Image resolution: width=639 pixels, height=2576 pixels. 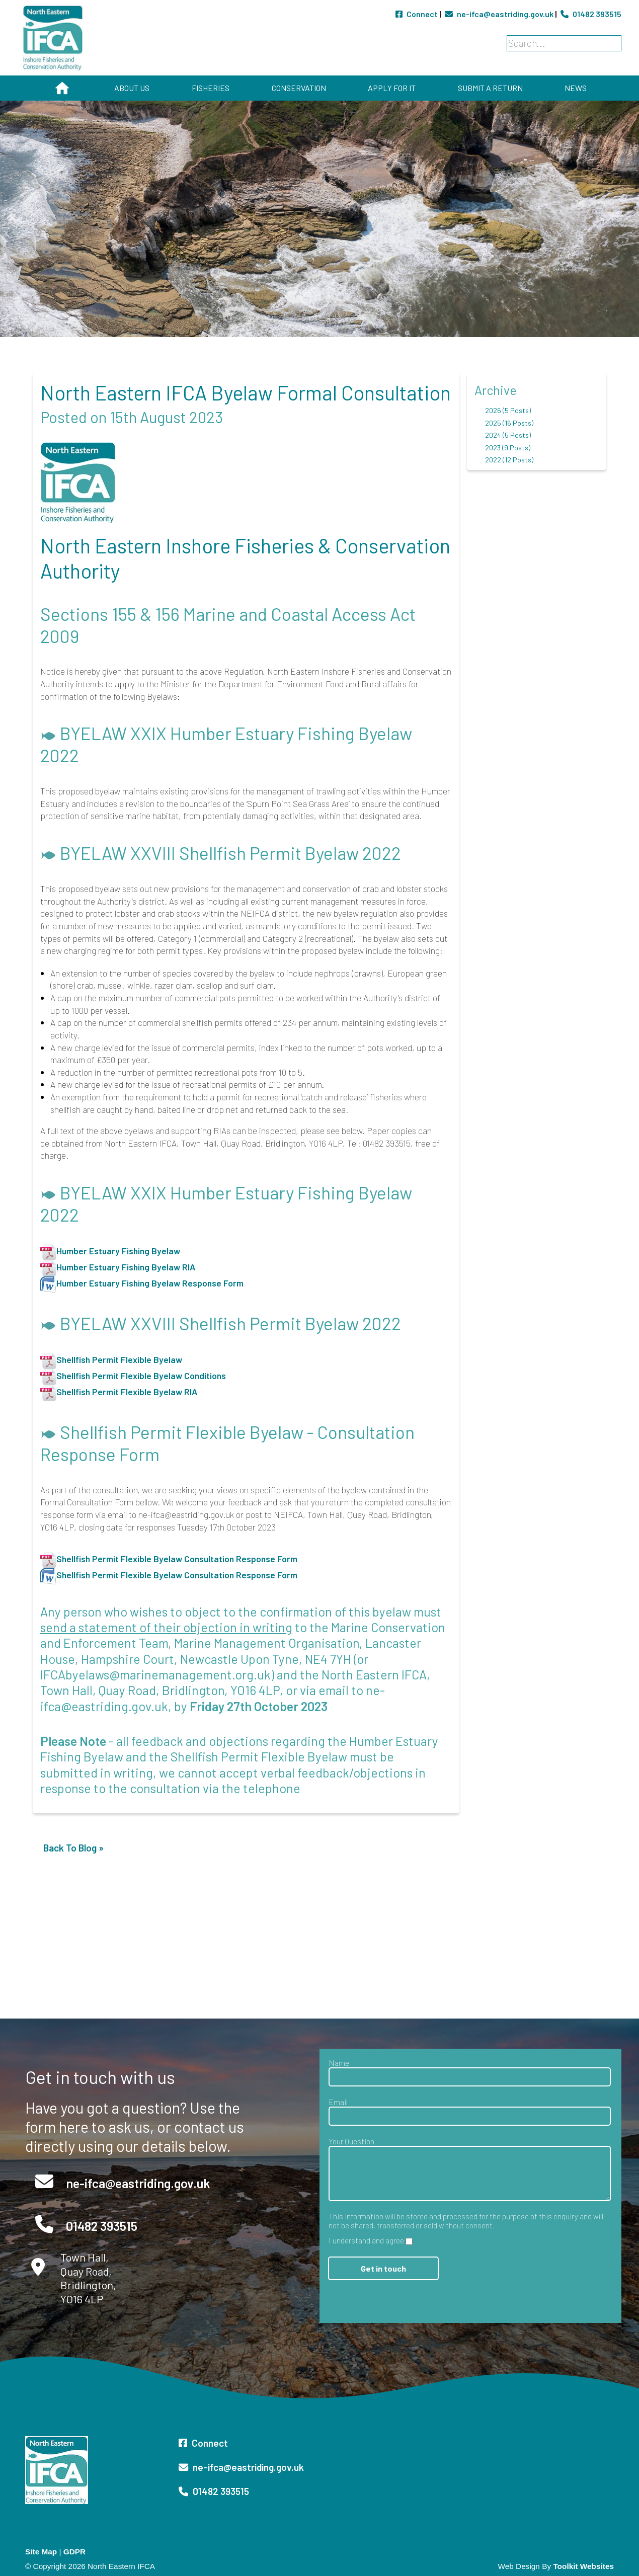 What do you see at coordinates (576, 88) in the screenshot?
I see `News` at bounding box center [576, 88].